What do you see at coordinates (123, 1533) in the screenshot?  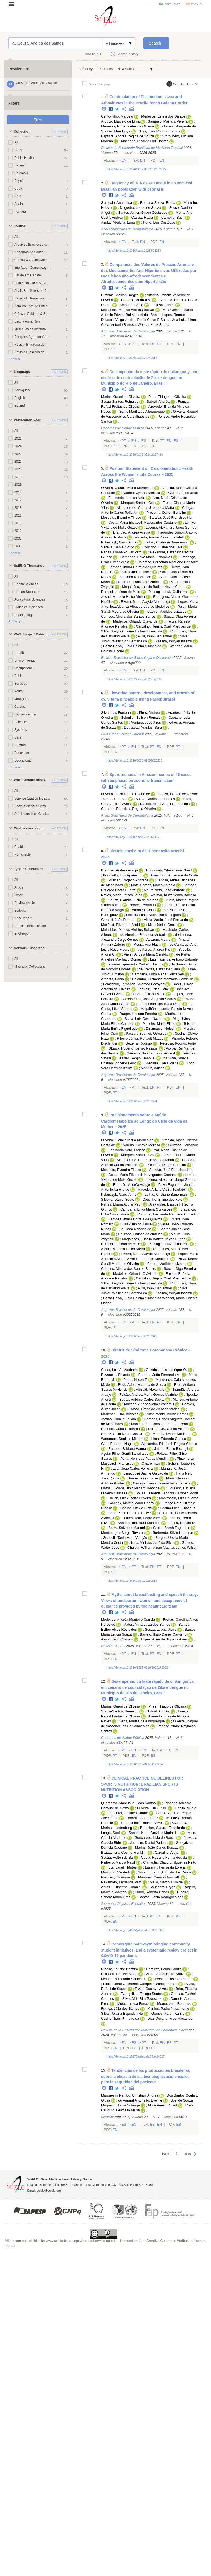 I see `Montenegro, Sérgio Tavares` at bounding box center [123, 1533].